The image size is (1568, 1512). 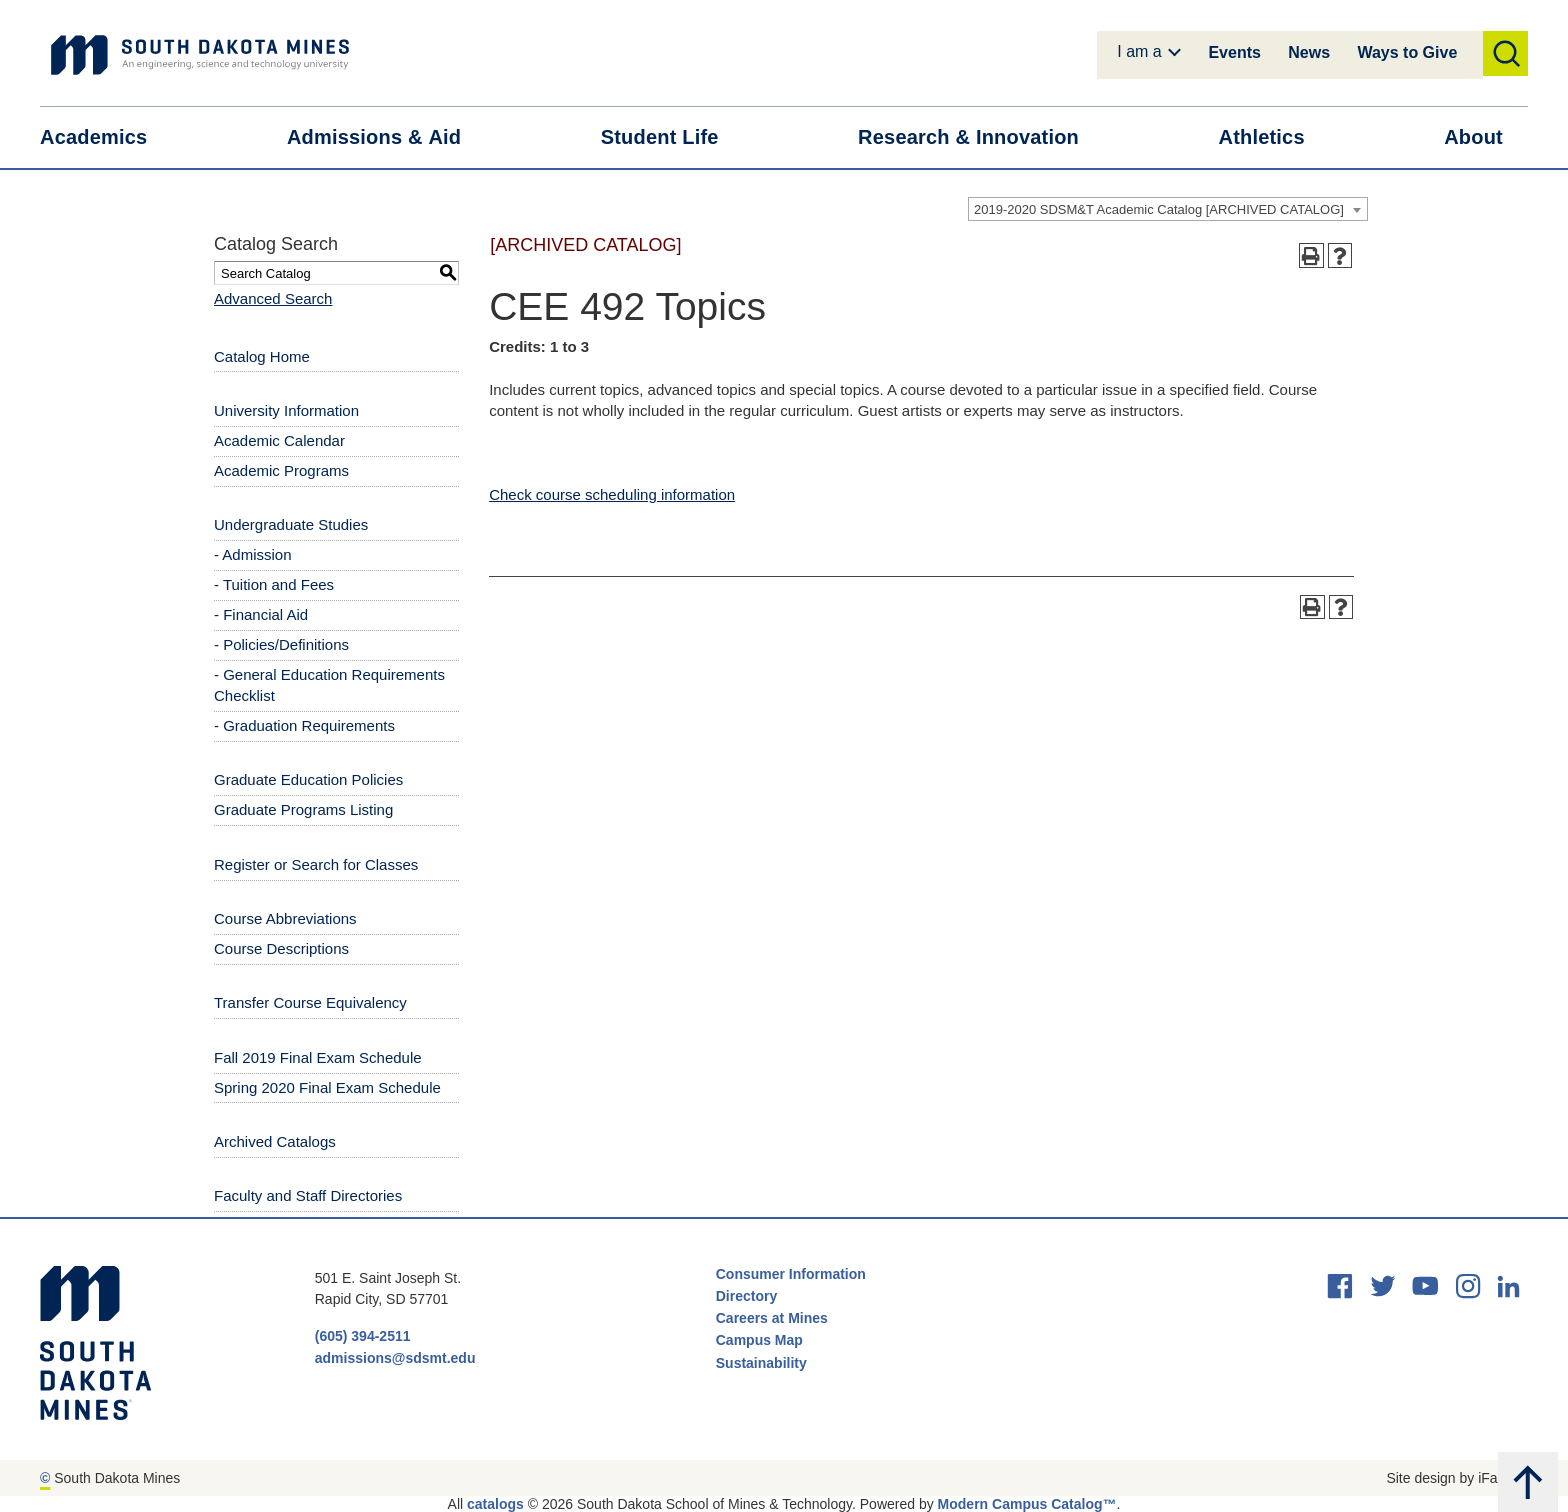 What do you see at coordinates (316, 864) in the screenshot?
I see `Register or Search for Classes` at bounding box center [316, 864].